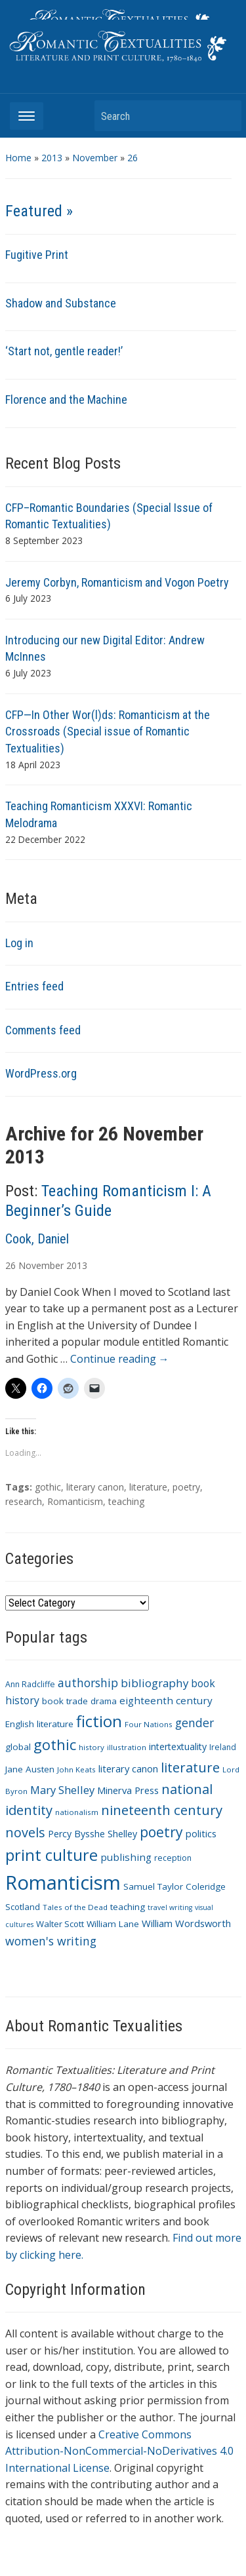 This screenshot has height=2576, width=246. What do you see at coordinates (173, 1858) in the screenshot?
I see `reception [reception (10 items)]` at bounding box center [173, 1858].